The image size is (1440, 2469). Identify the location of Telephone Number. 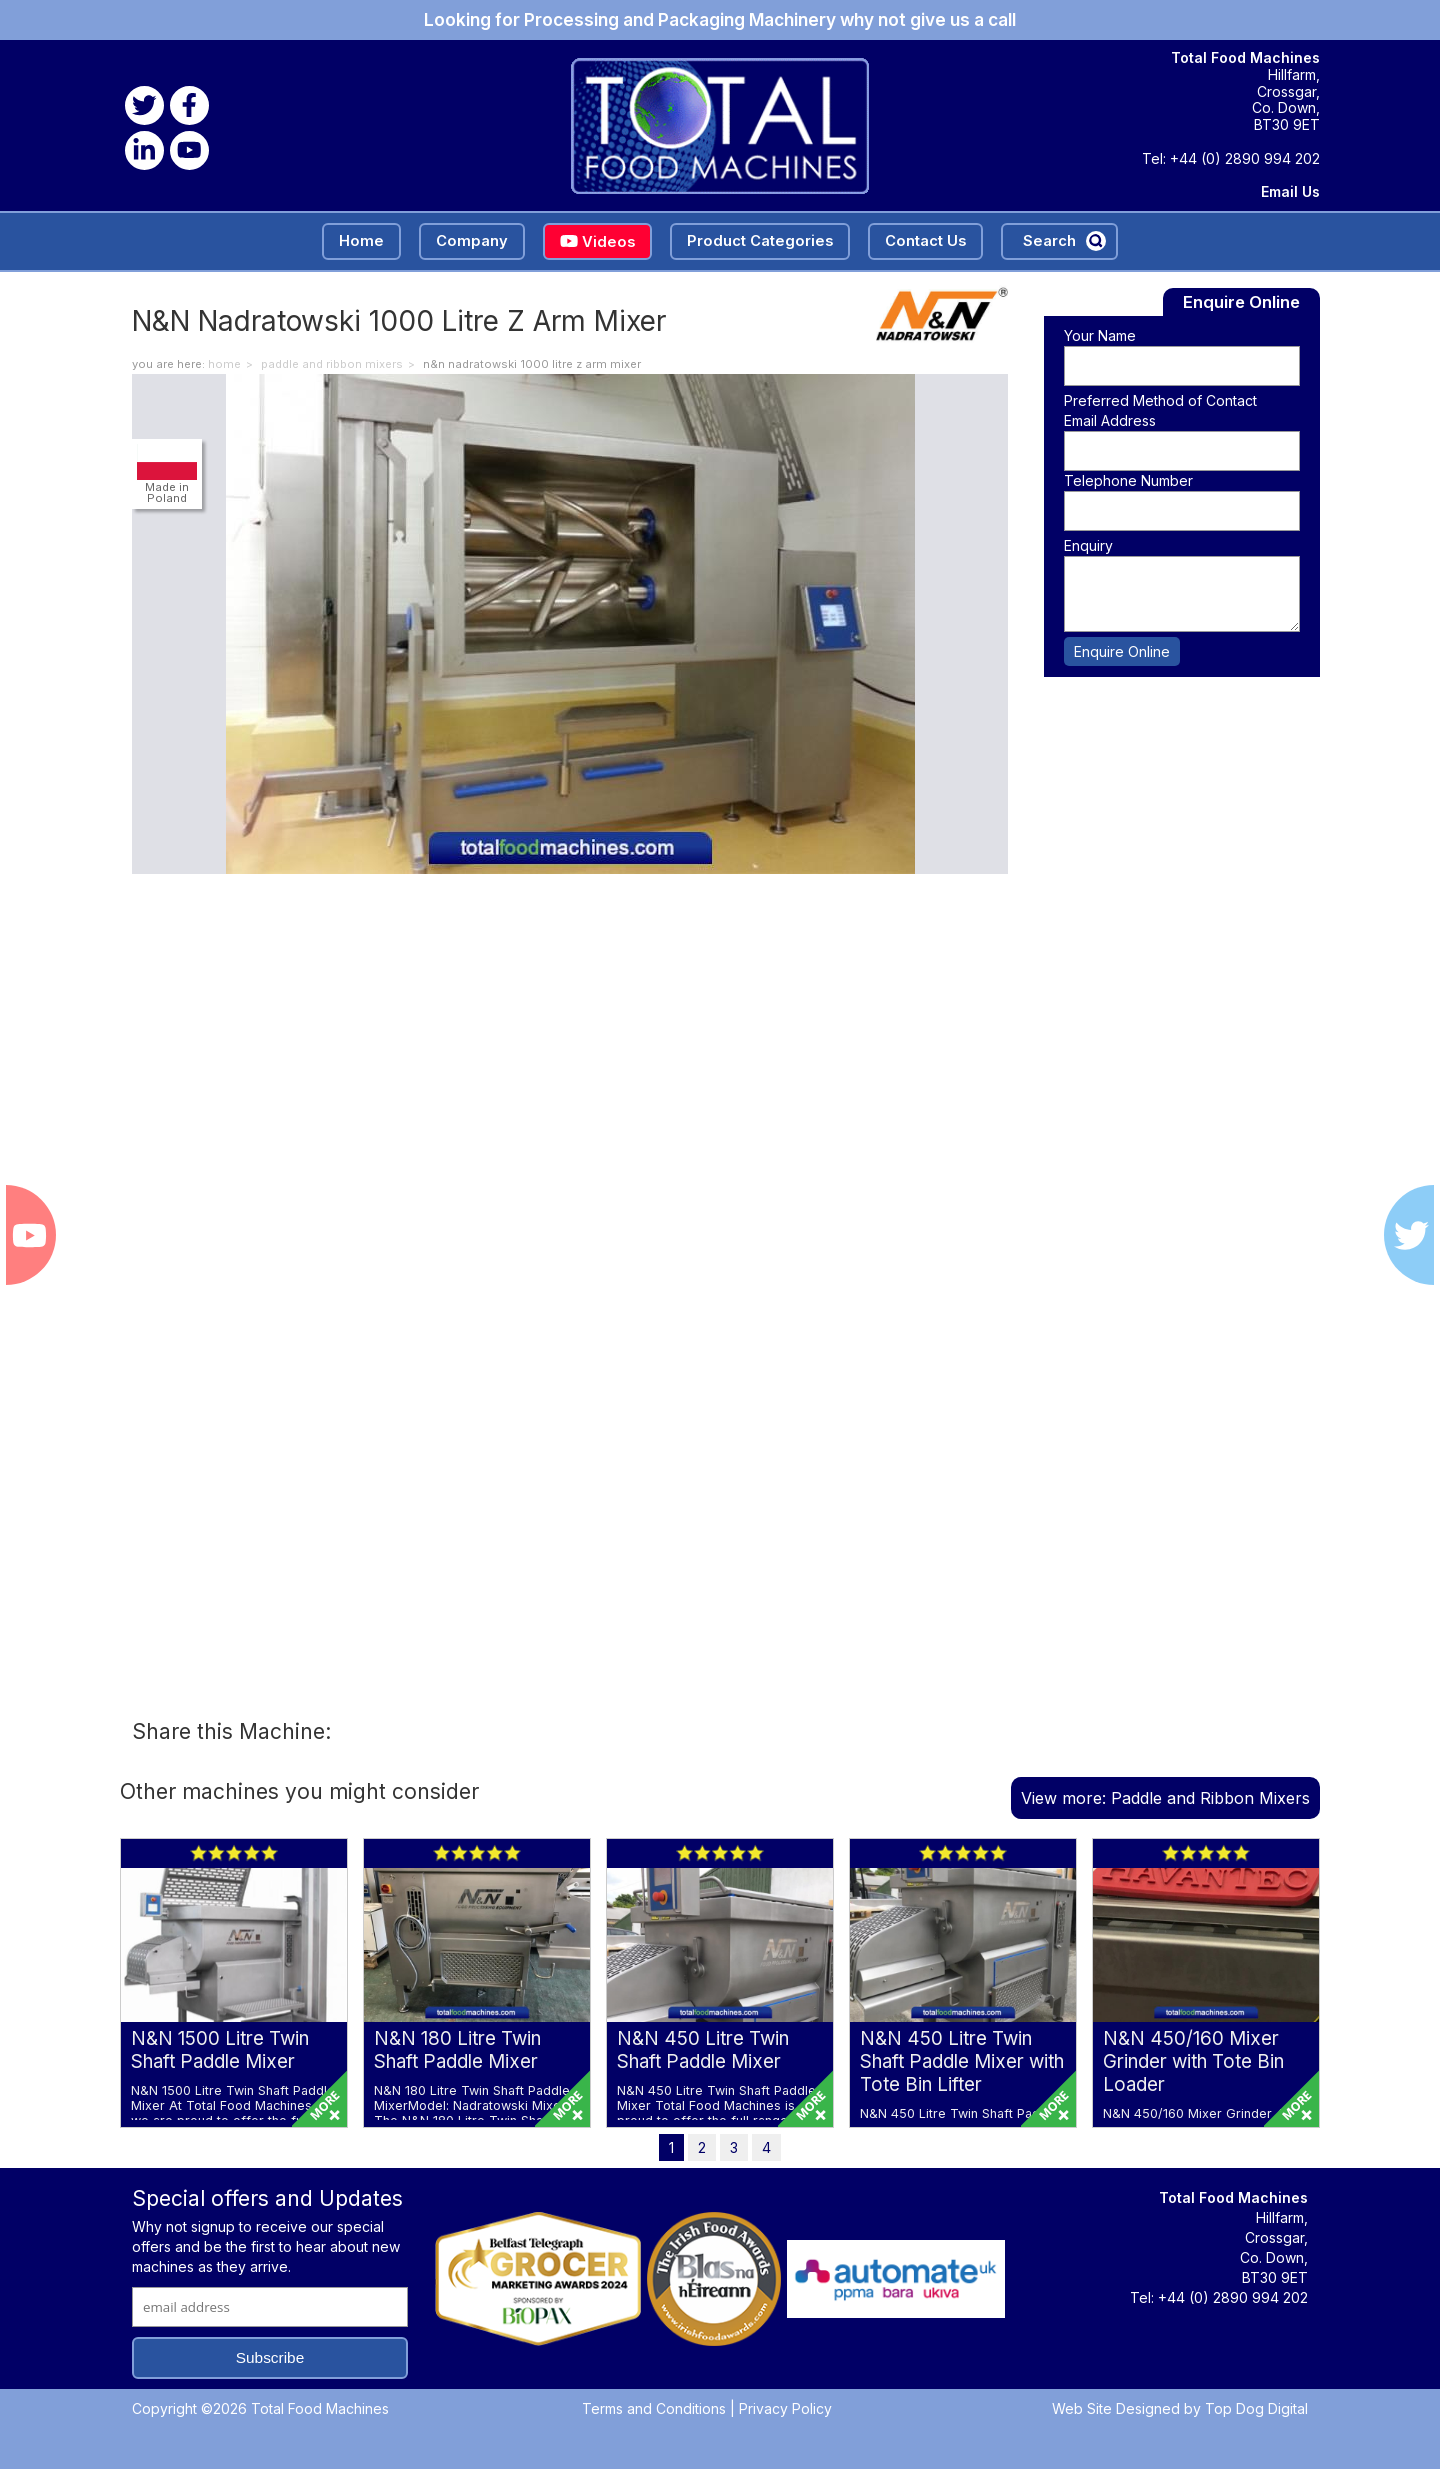
(1128, 480).